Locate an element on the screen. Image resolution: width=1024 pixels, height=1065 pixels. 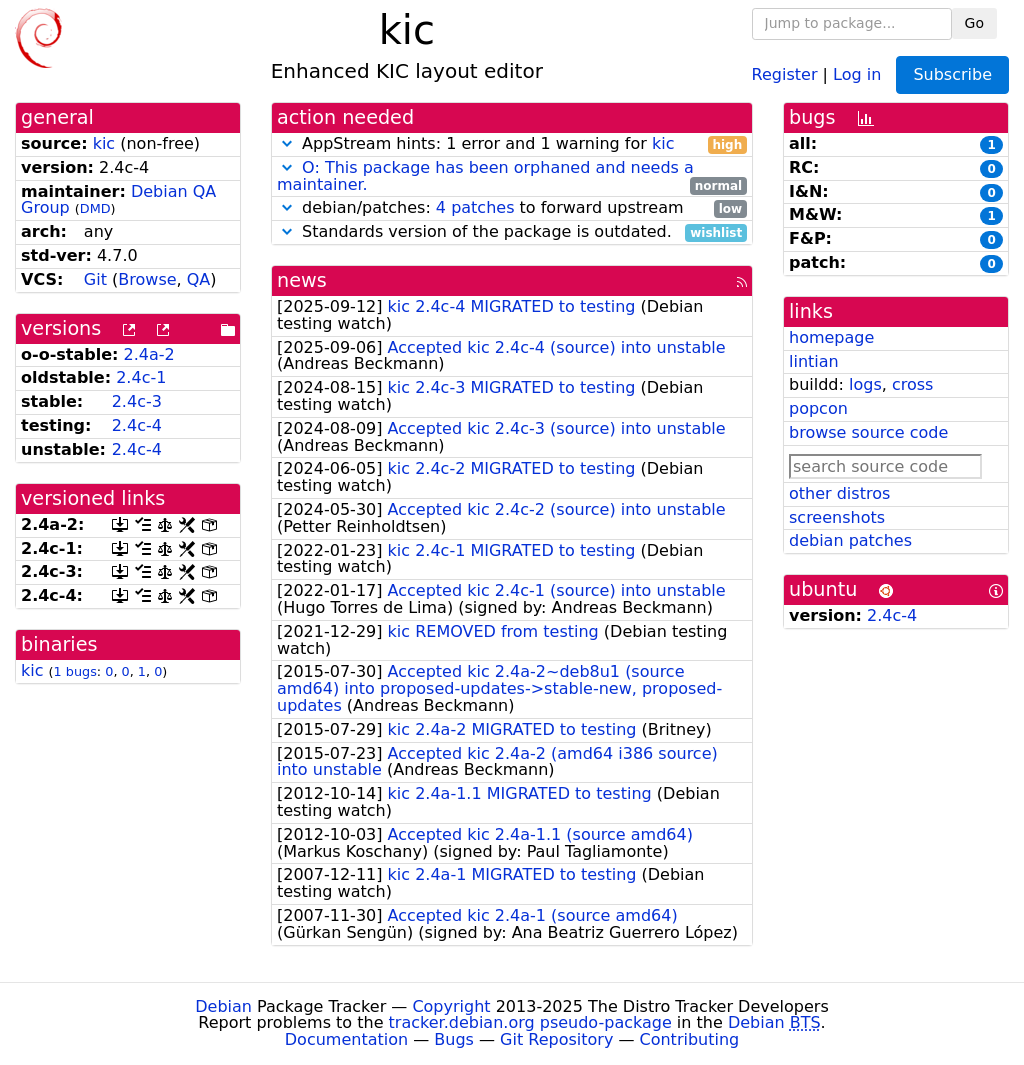
logs is located at coordinates (865, 384).